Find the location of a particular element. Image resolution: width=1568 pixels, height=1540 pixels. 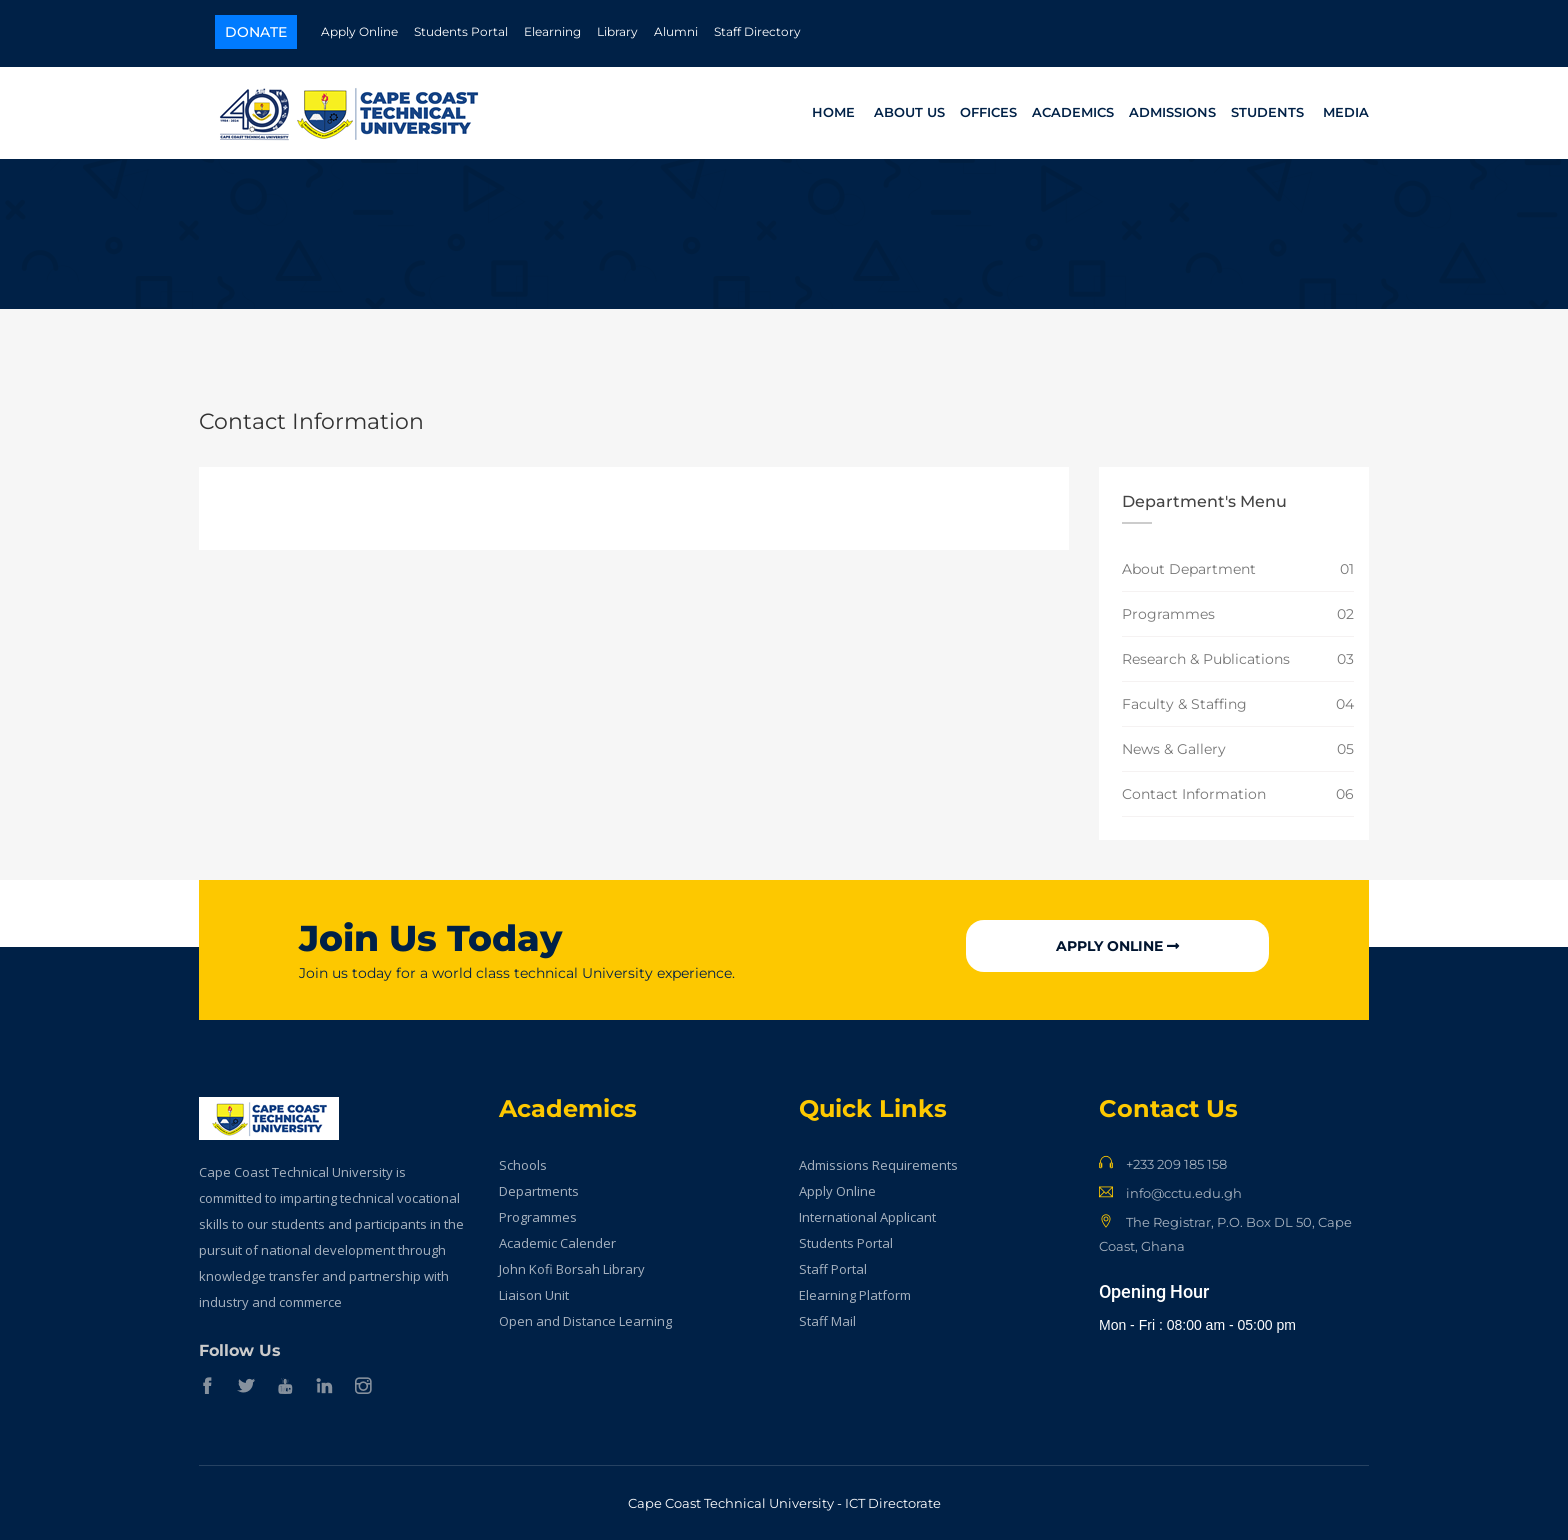

Elearning Platform is located at coordinates (855, 1295).